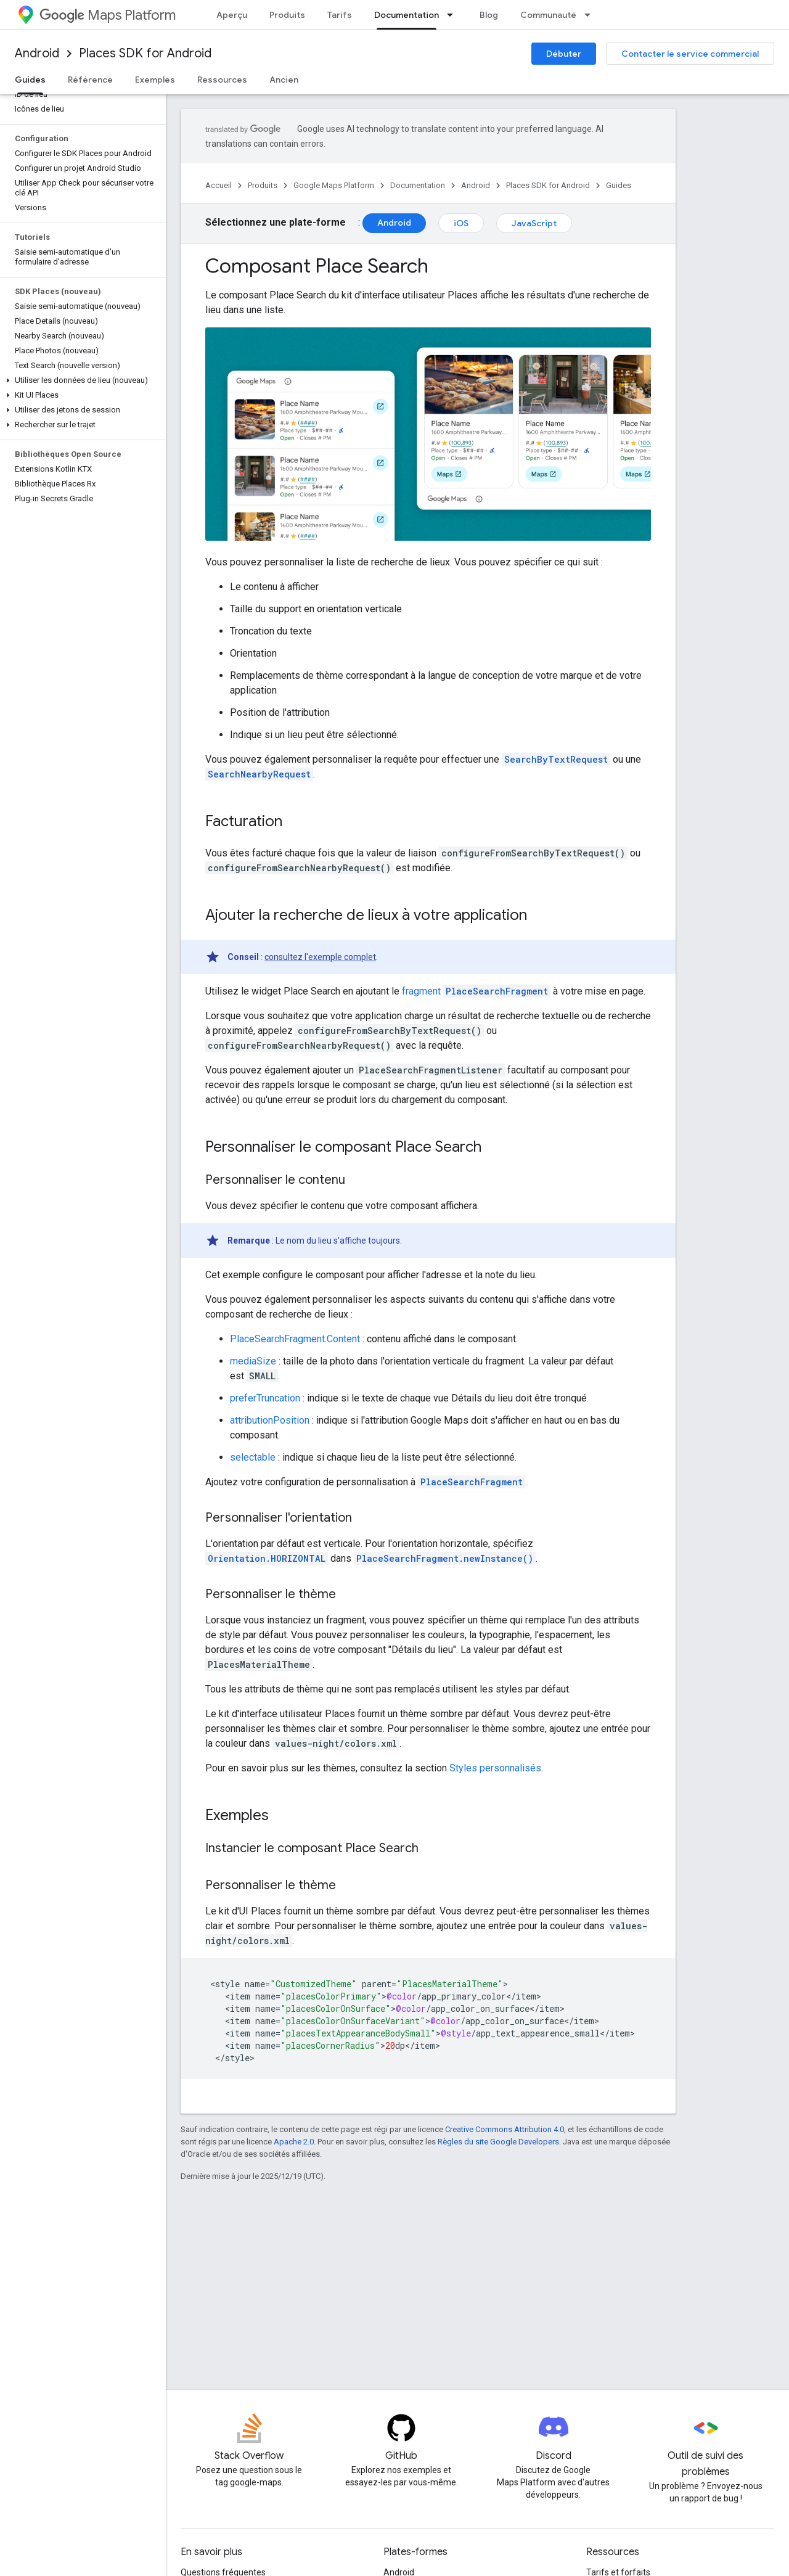 Image resolution: width=789 pixels, height=2576 pixels. I want to click on Règles du site Google Developers, so click(498, 2141).